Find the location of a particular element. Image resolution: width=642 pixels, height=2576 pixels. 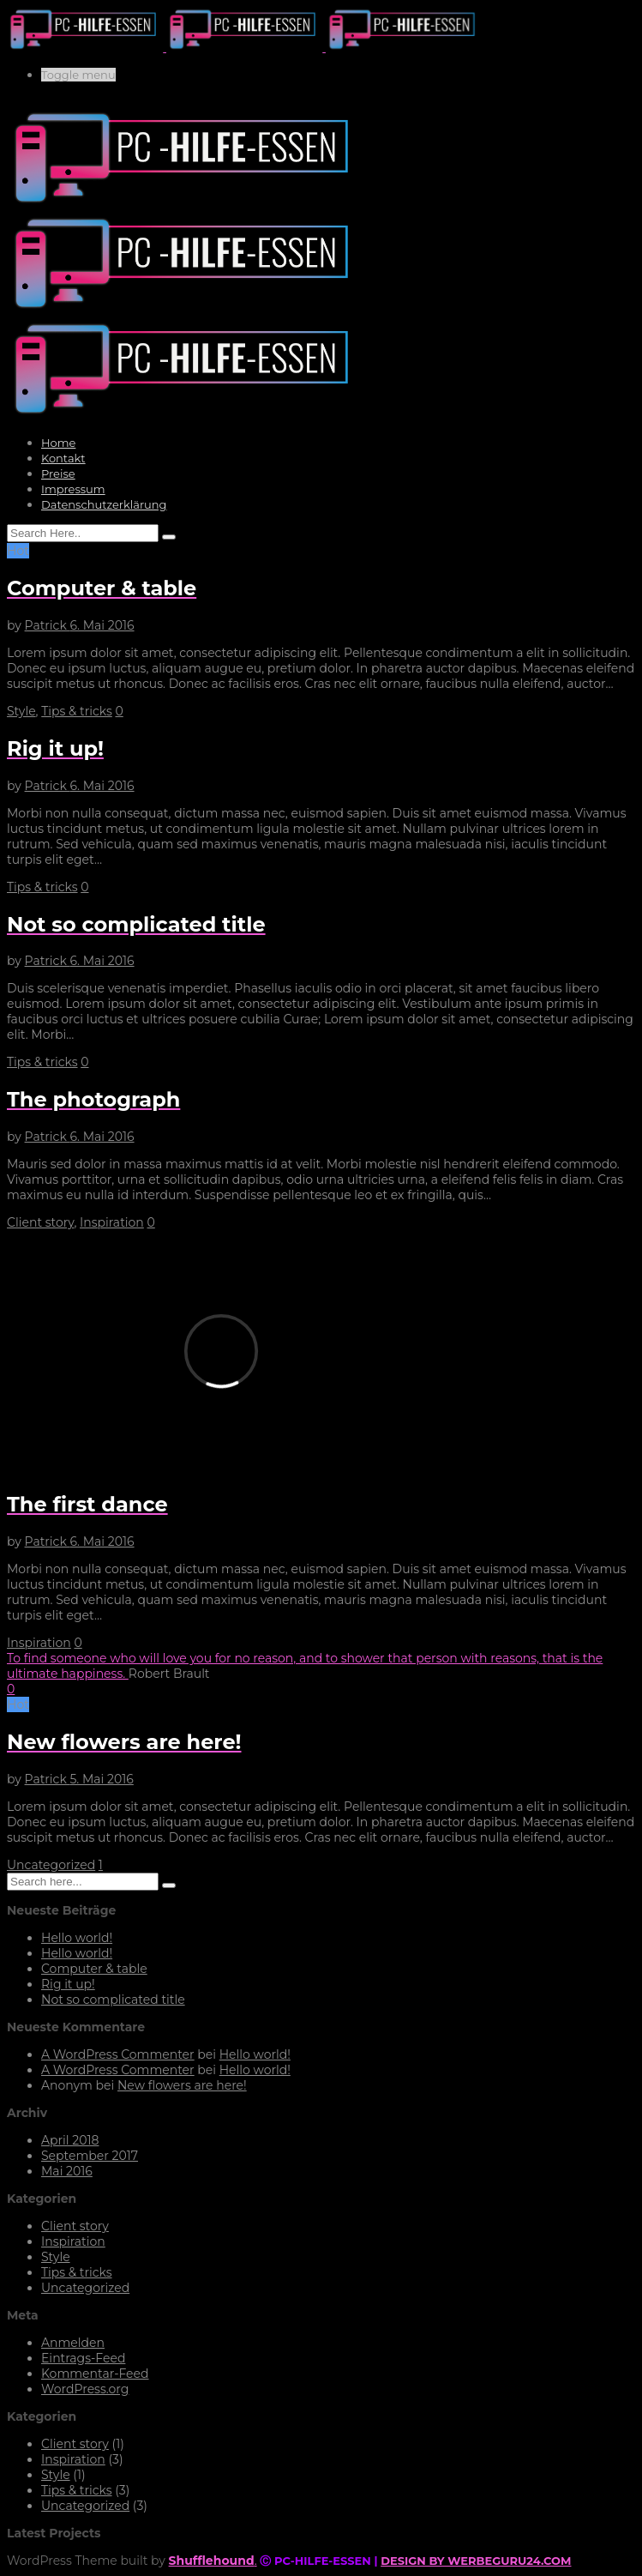

Impressum is located at coordinates (73, 489).